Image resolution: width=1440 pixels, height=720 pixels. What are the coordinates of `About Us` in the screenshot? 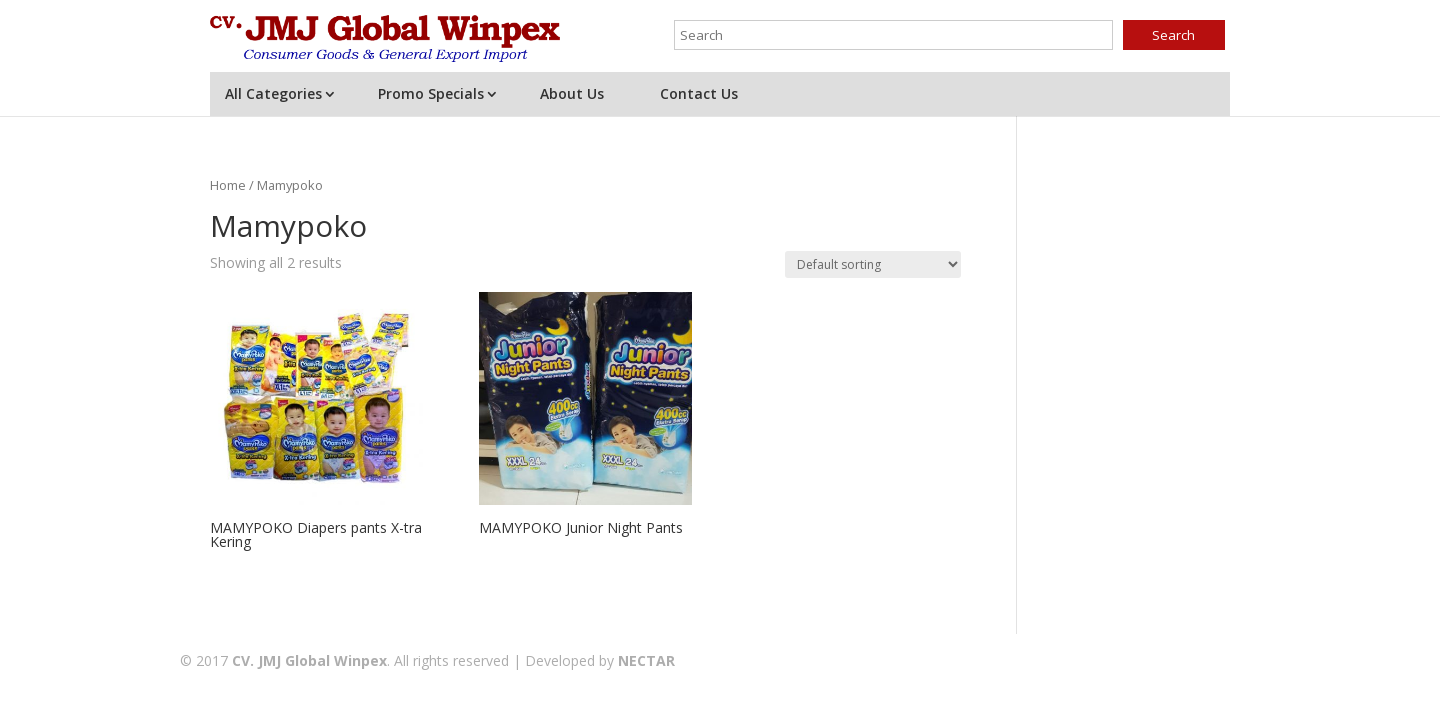 It's located at (572, 93).